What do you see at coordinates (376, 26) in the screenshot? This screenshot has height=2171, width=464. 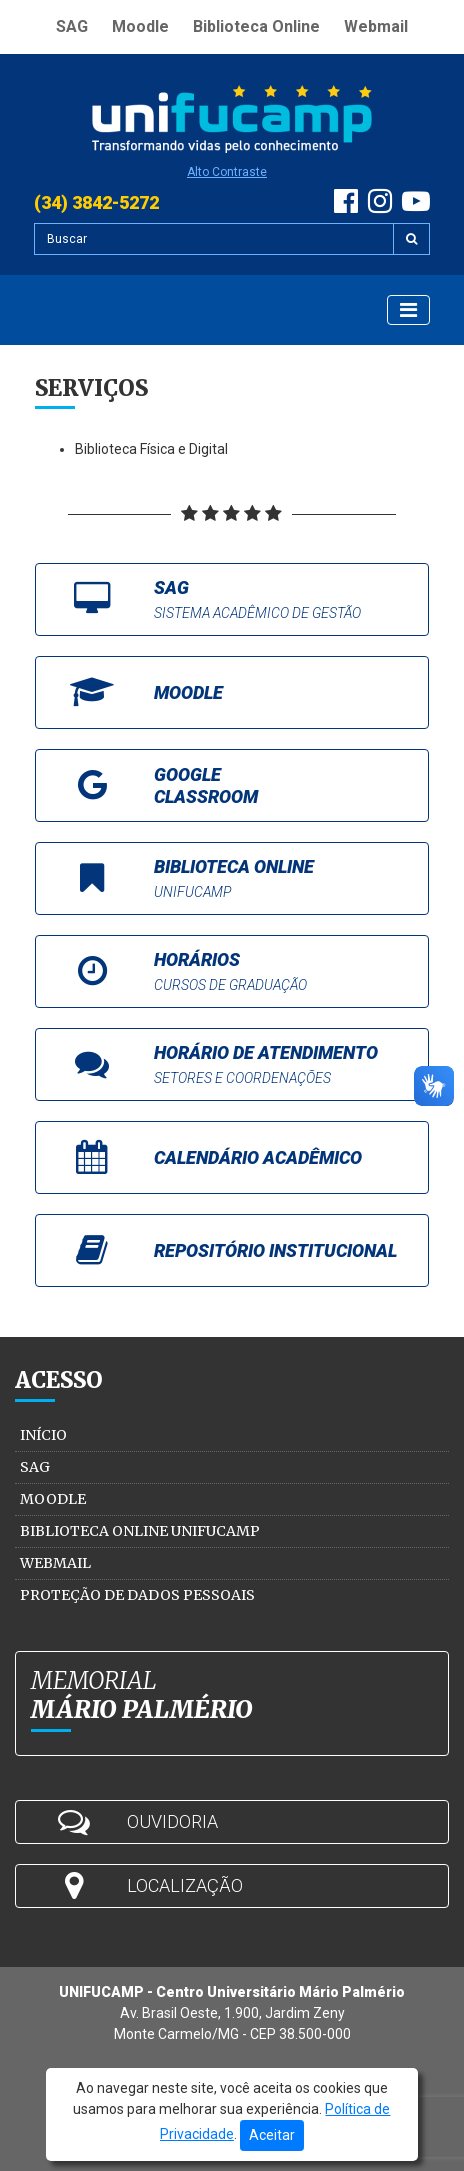 I see `Webmail` at bounding box center [376, 26].